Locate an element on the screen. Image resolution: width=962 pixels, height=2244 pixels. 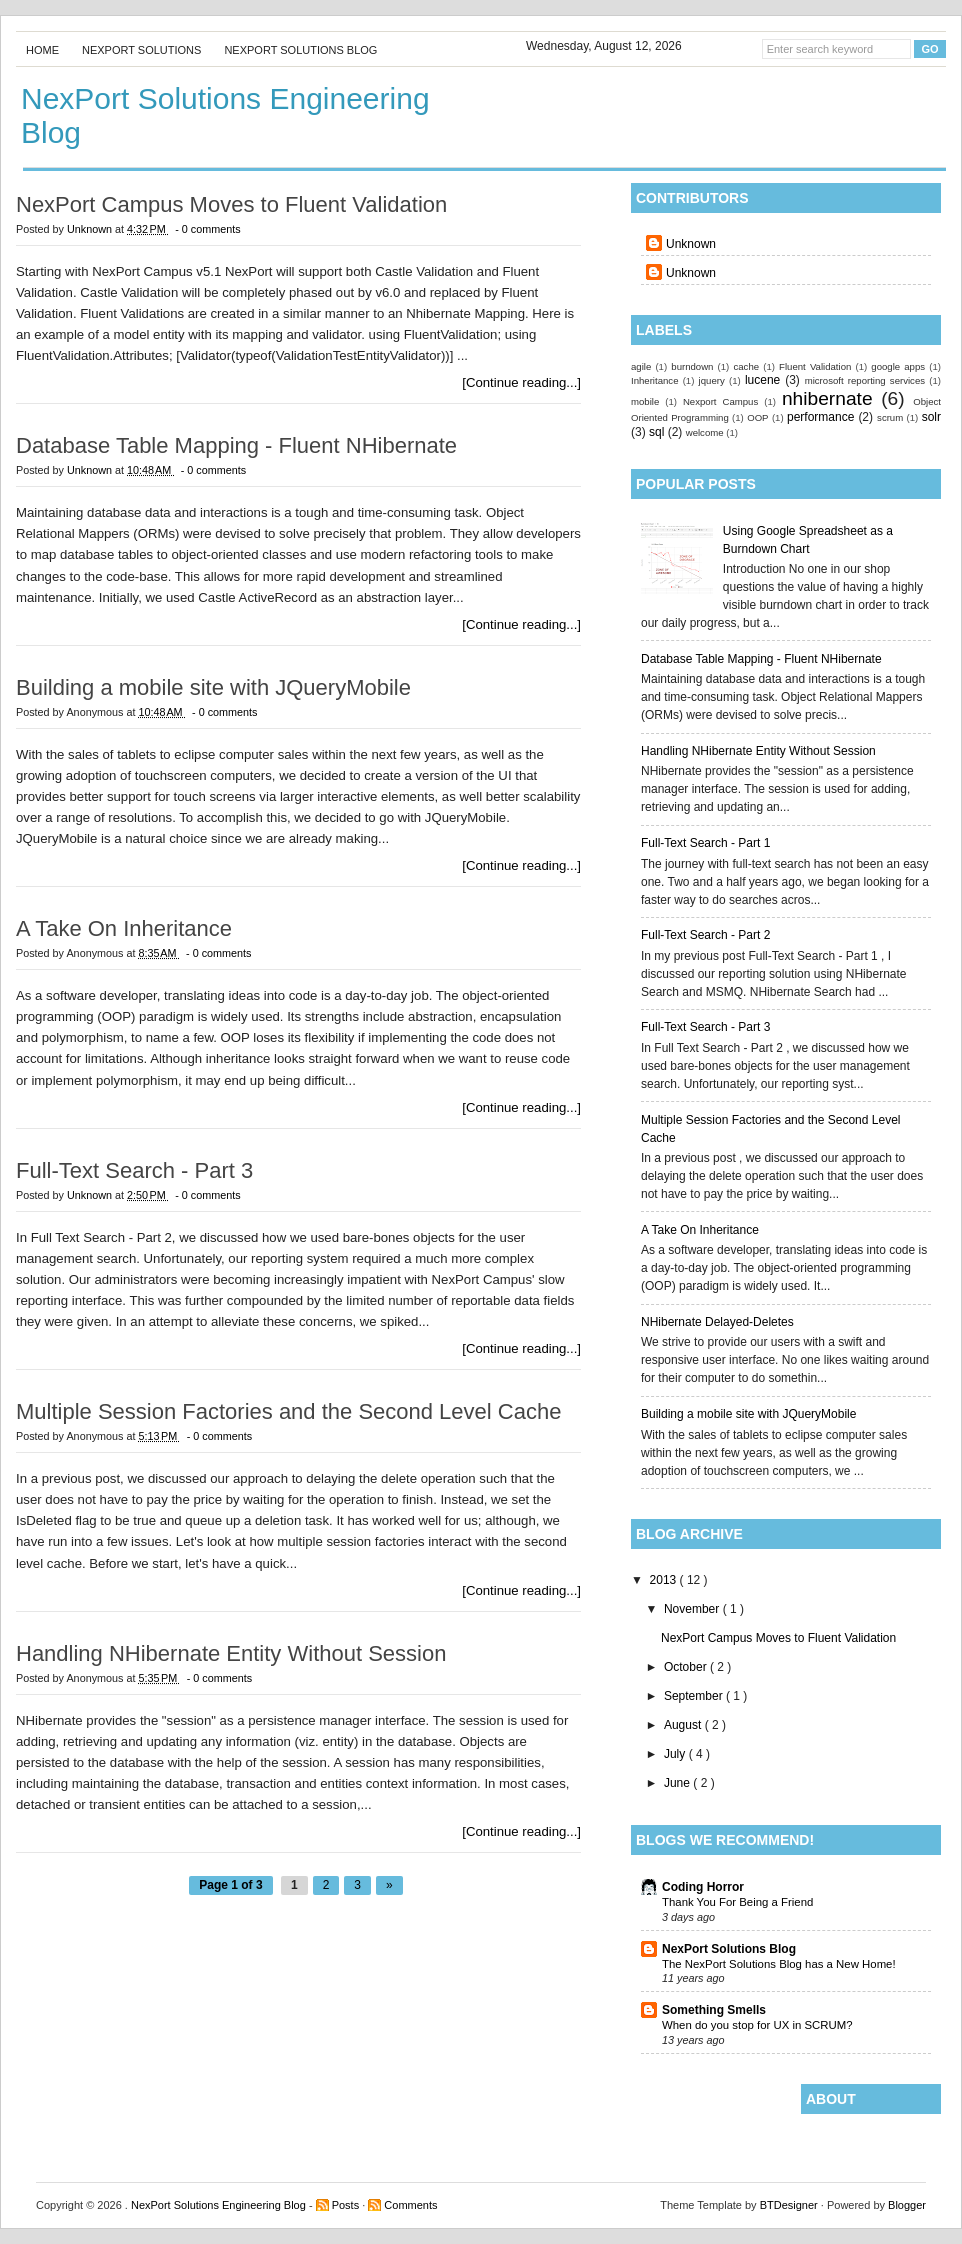
When do you stop for UX in SCRUM? is located at coordinates (757, 2025).